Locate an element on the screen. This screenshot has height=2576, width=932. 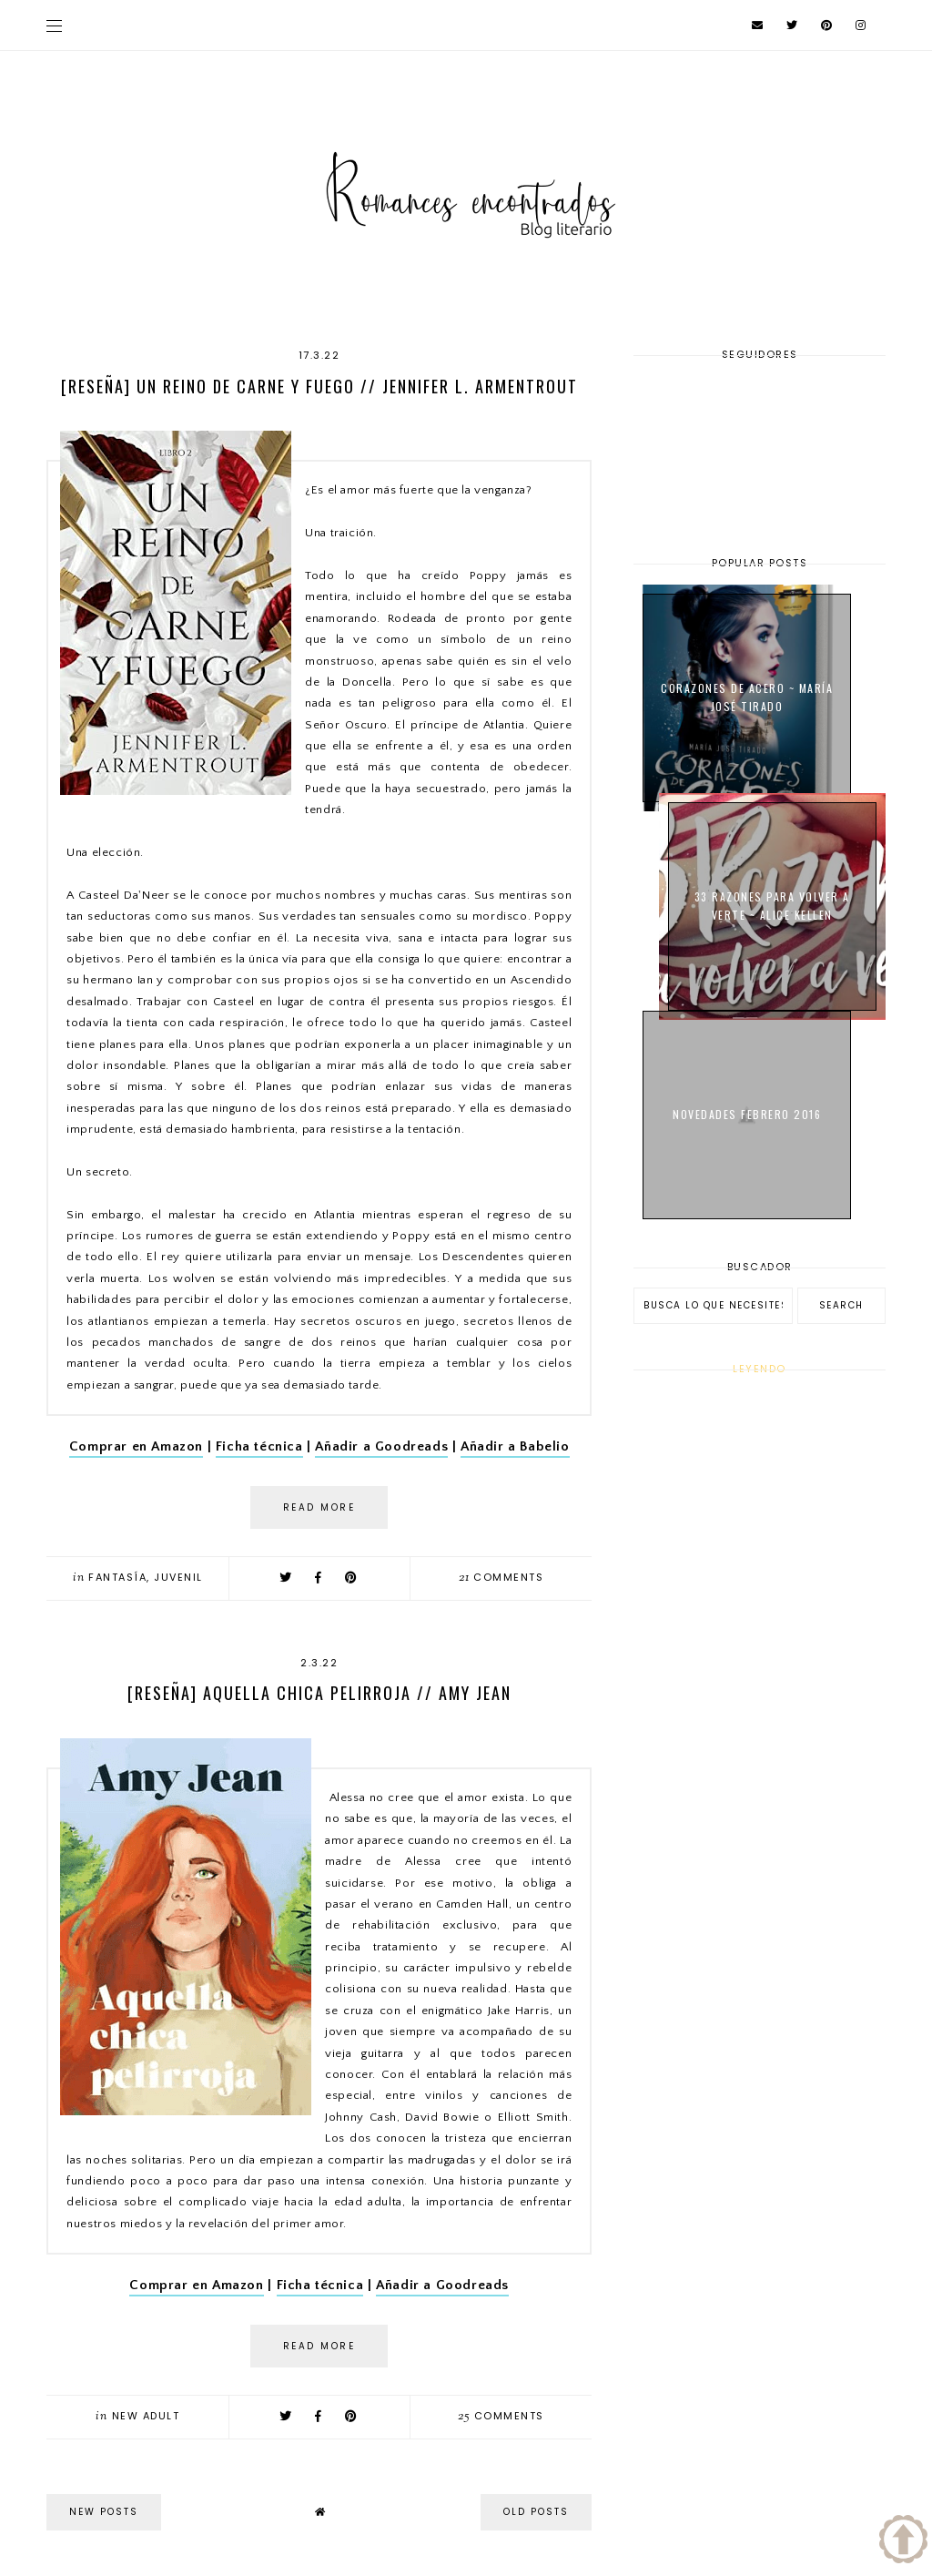
Añadir a Babelio is located at coordinates (515, 1446).